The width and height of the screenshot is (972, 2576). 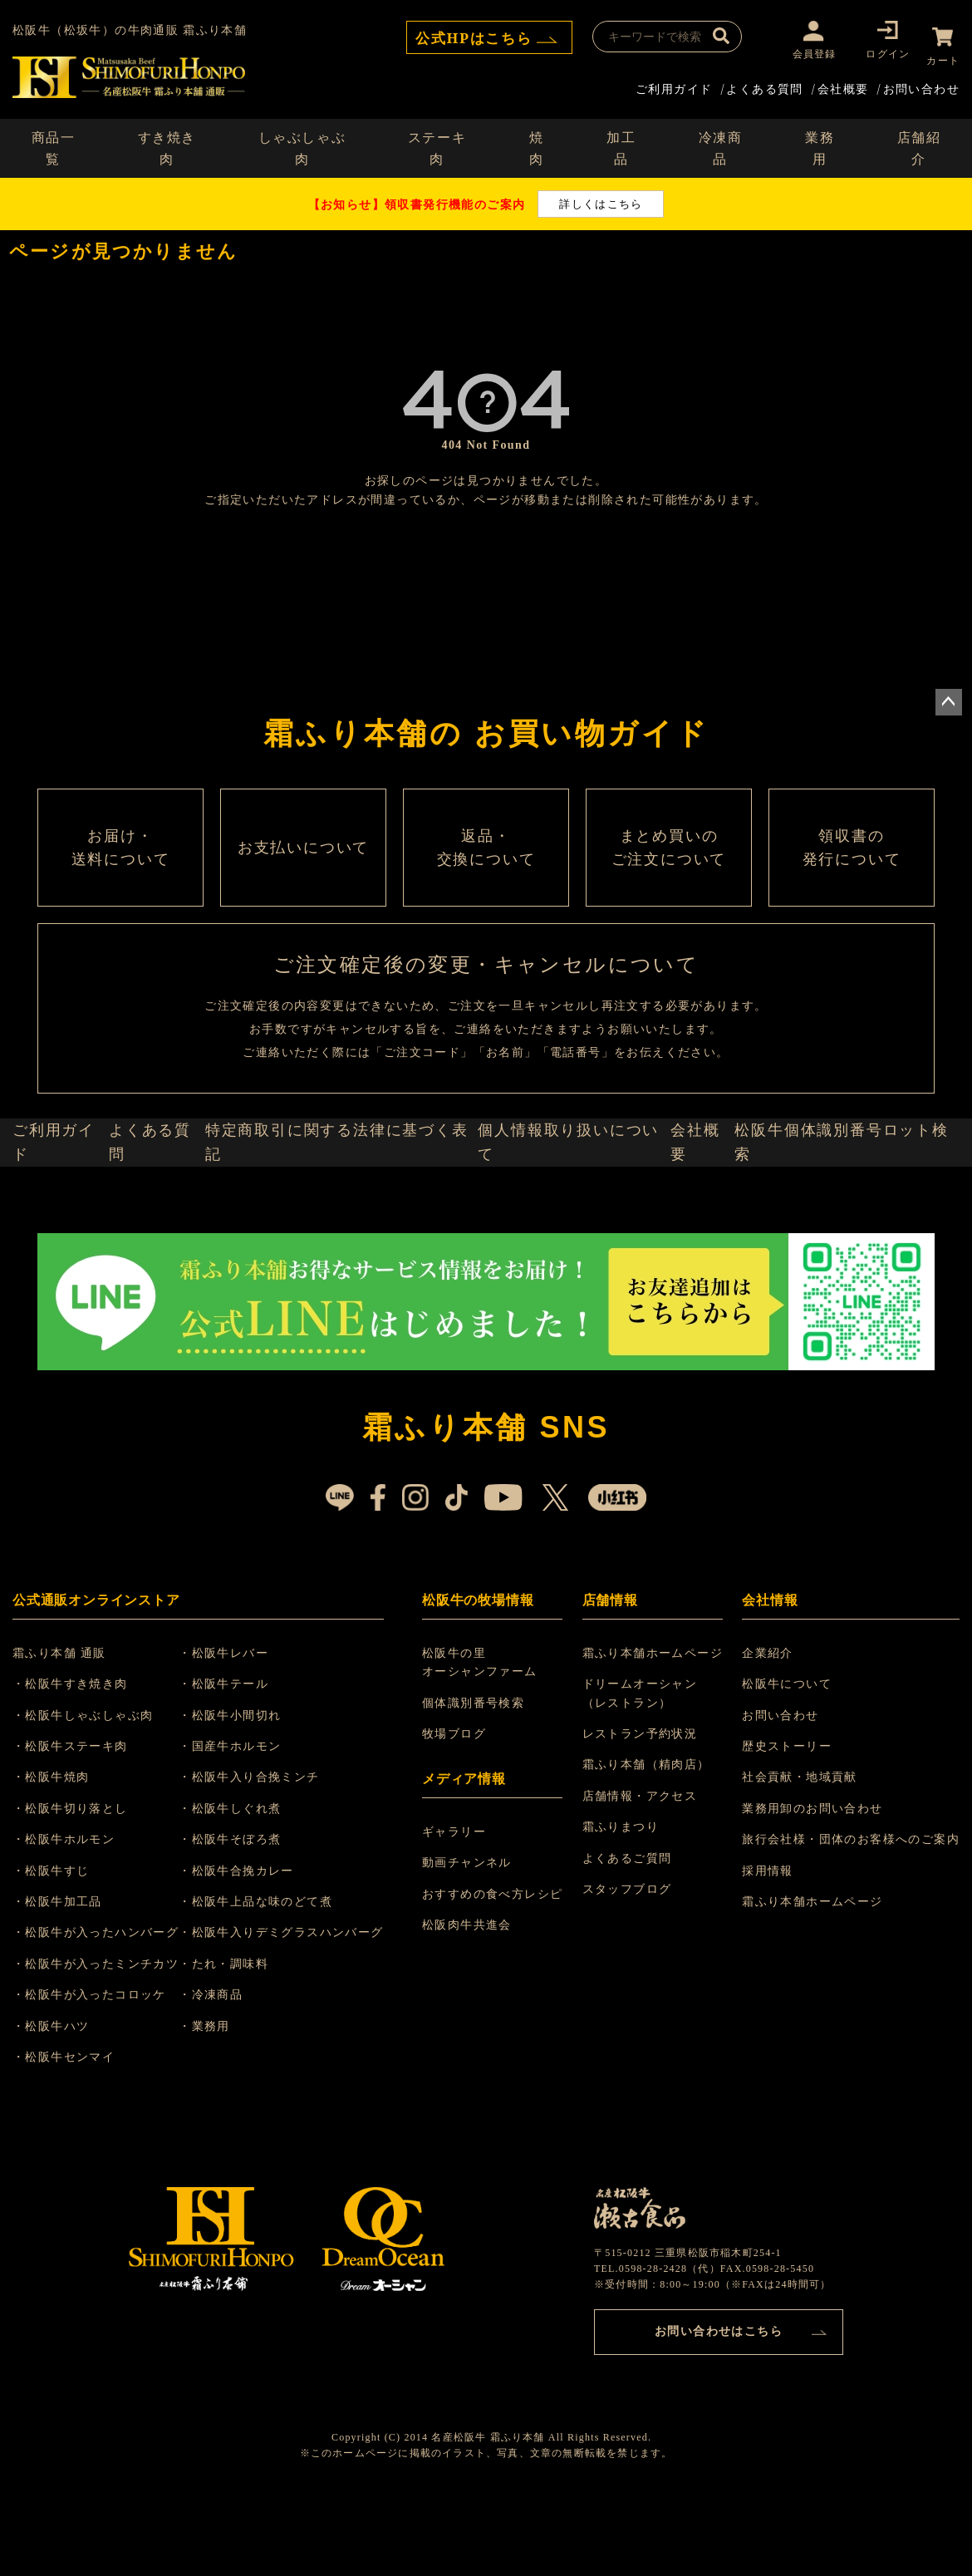 I want to click on ・松阪牛ステーキ肉, so click(x=80, y=1827).